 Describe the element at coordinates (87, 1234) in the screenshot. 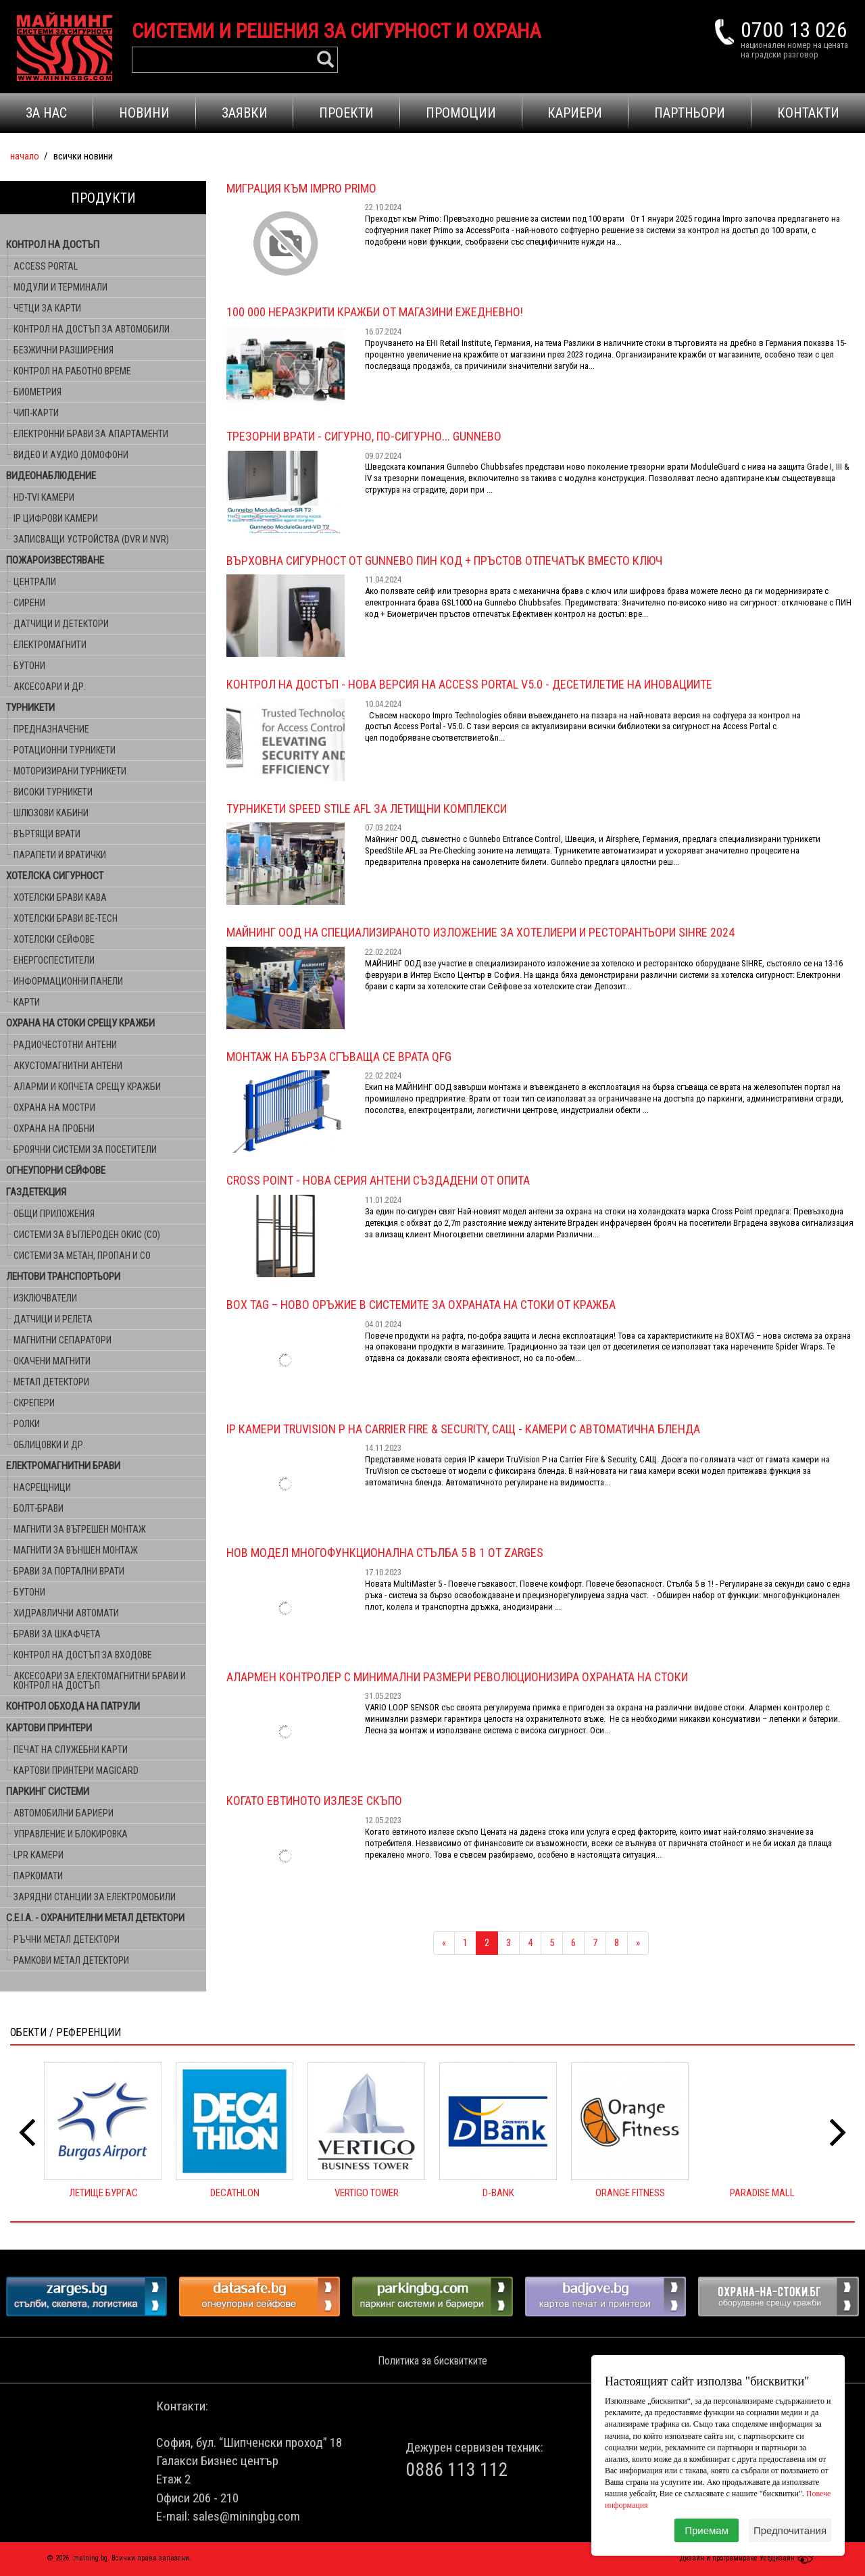

I see `СИСТЕМИ ЗА ВЪГЛЕРОДЕН ОКИС (CO)` at that location.